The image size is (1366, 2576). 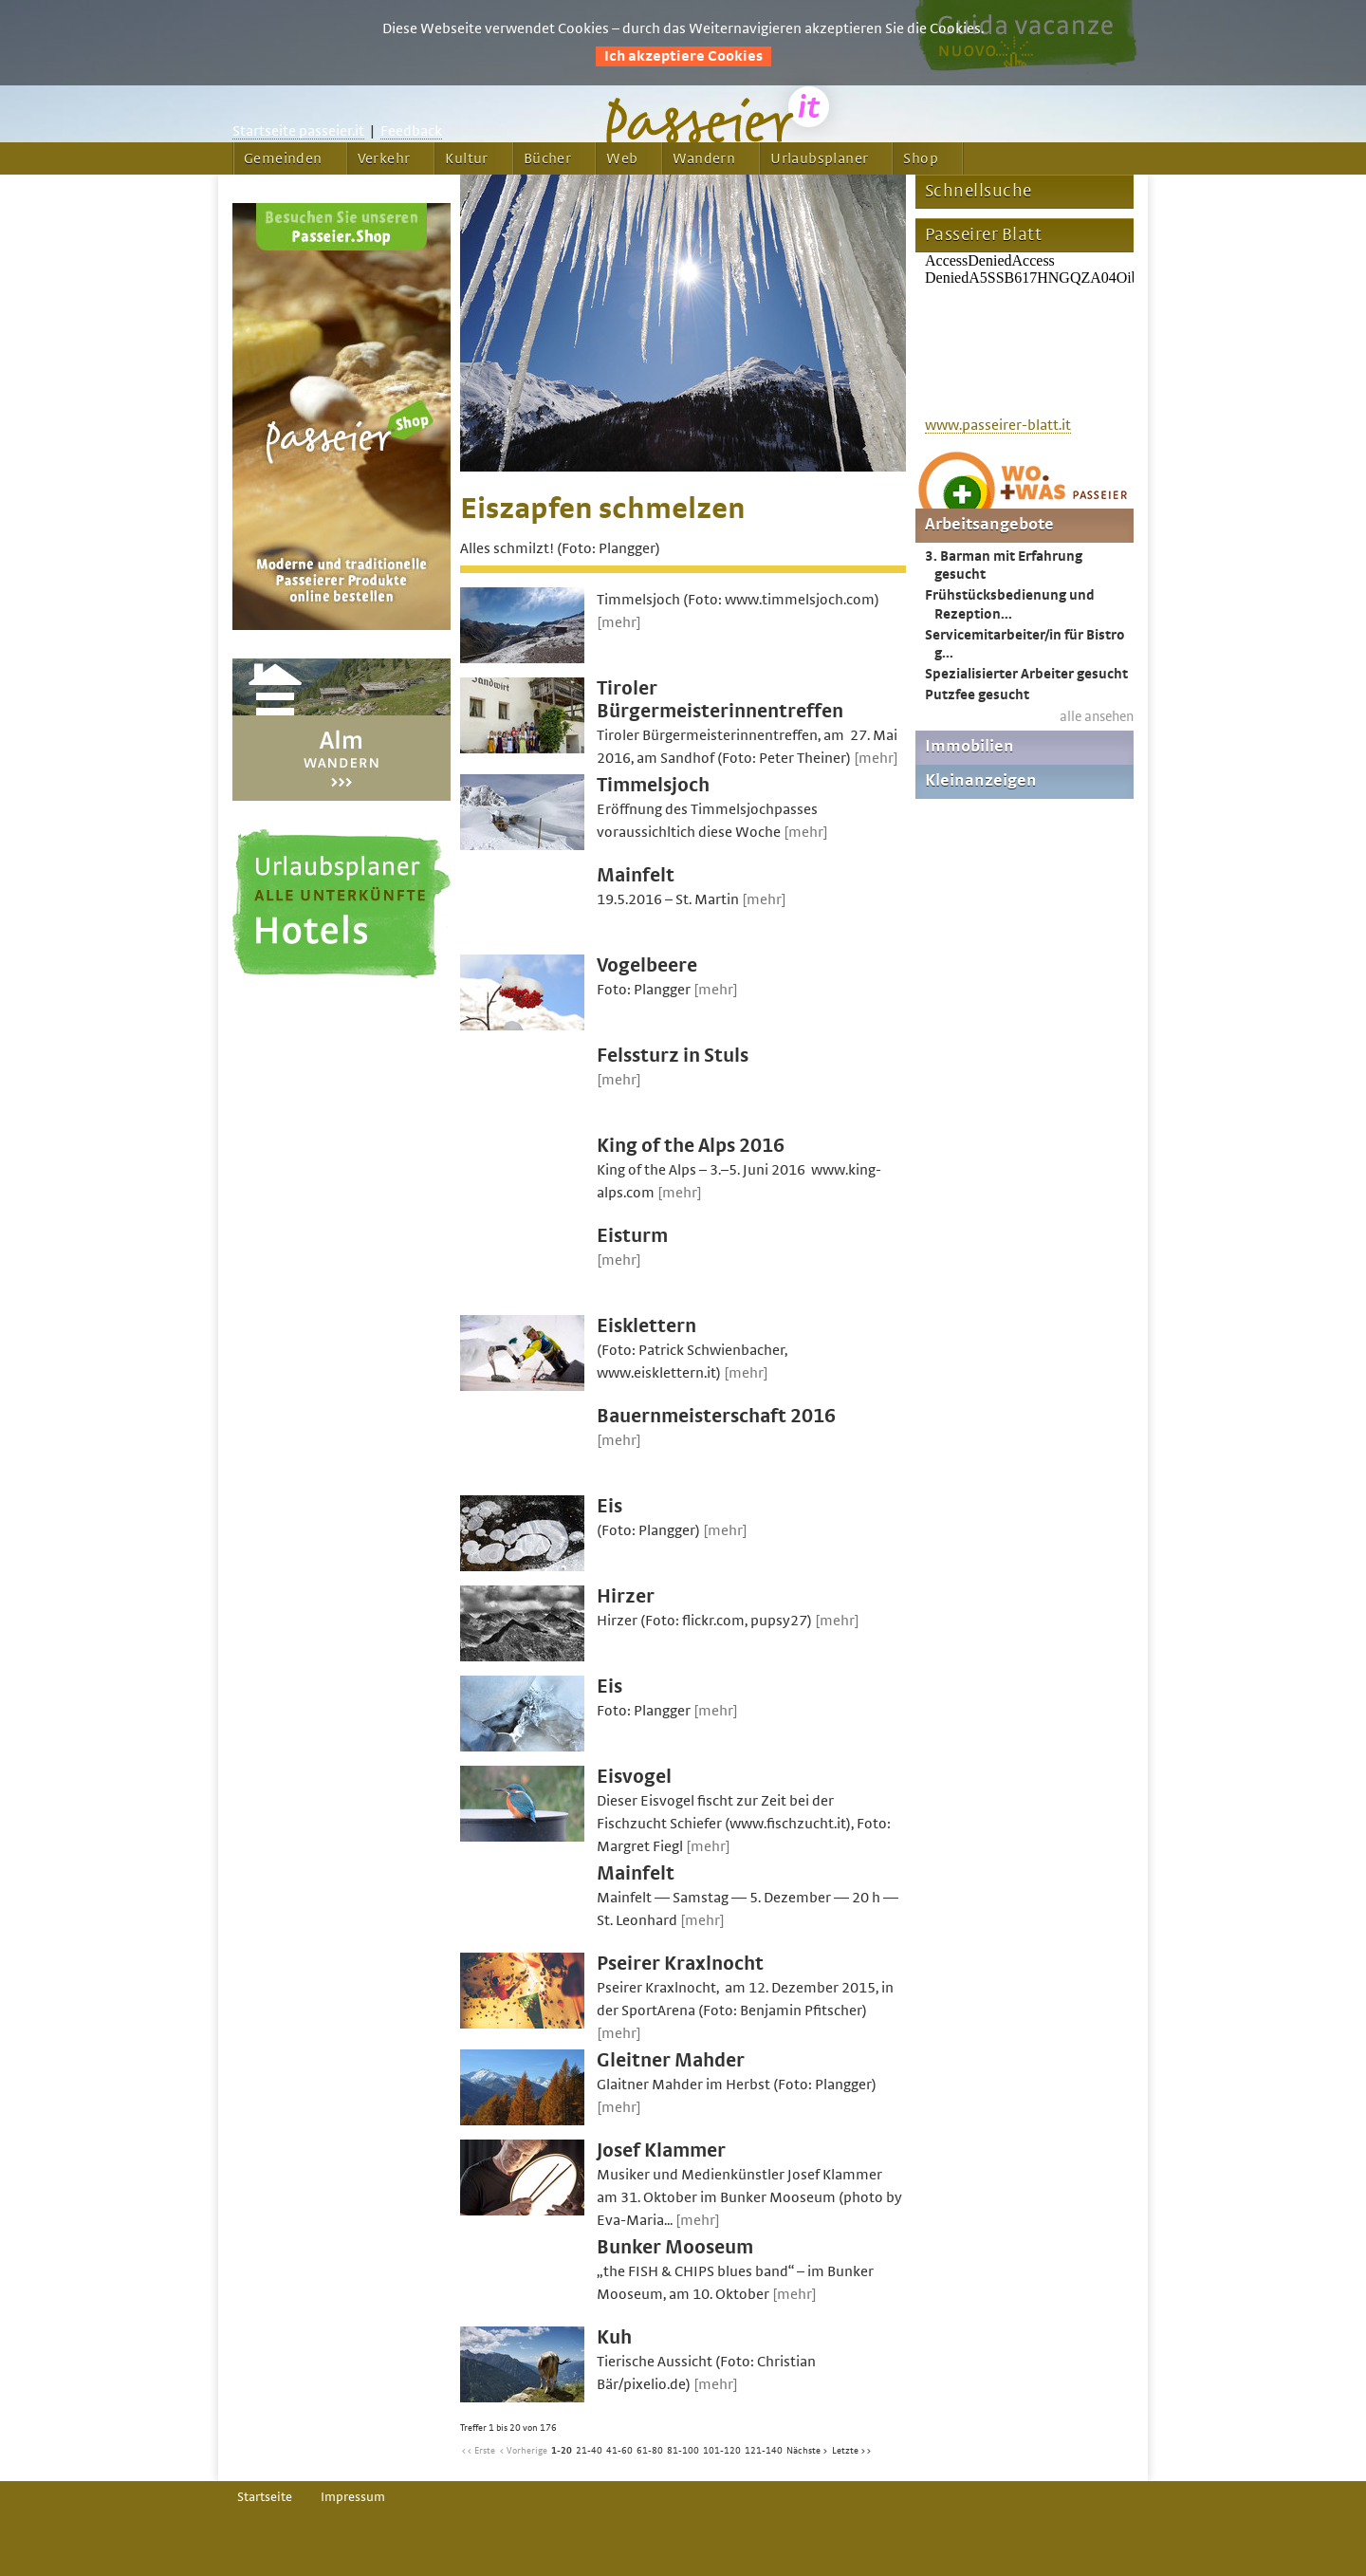 I want to click on Letzte >>, so click(x=852, y=2451).